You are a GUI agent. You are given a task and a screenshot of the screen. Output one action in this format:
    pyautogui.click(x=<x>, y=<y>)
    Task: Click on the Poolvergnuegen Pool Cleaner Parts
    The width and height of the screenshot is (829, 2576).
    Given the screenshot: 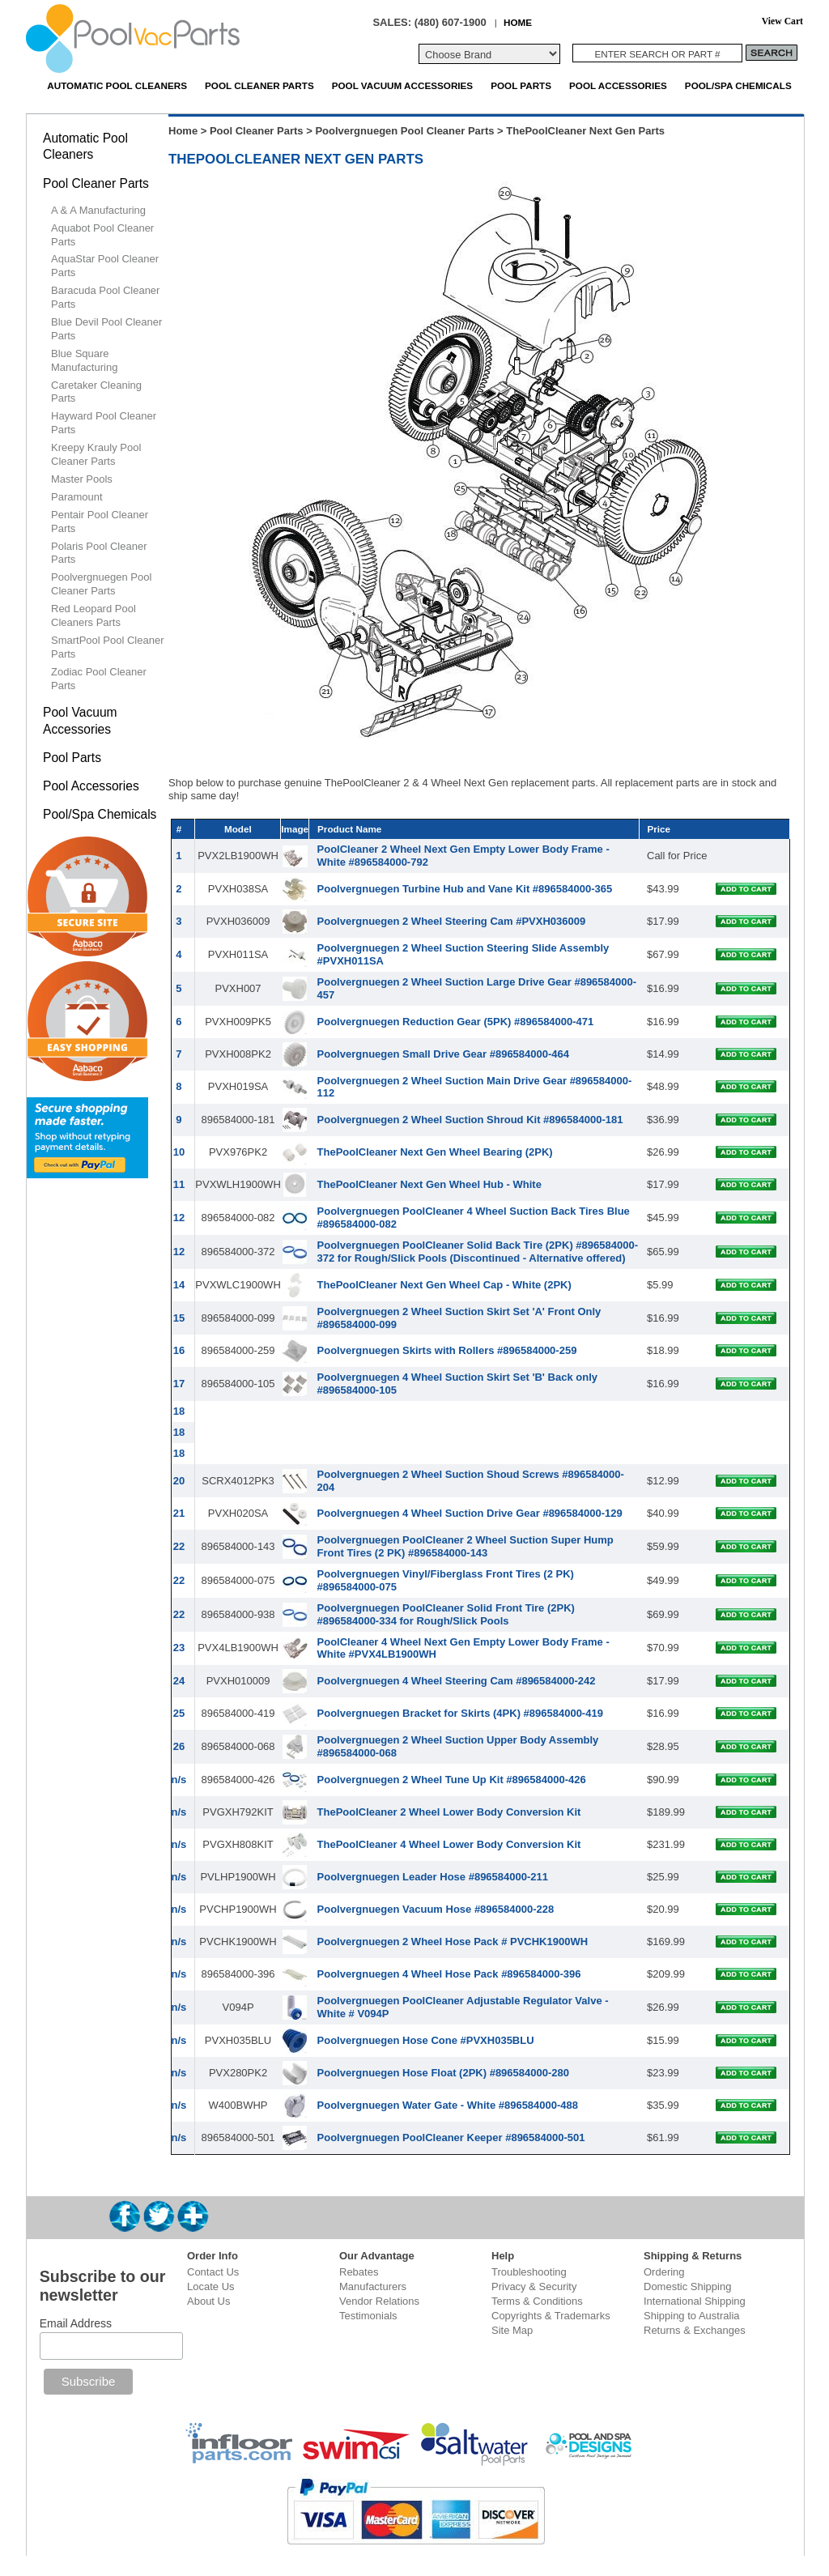 What is the action you would take?
    pyautogui.click(x=404, y=131)
    